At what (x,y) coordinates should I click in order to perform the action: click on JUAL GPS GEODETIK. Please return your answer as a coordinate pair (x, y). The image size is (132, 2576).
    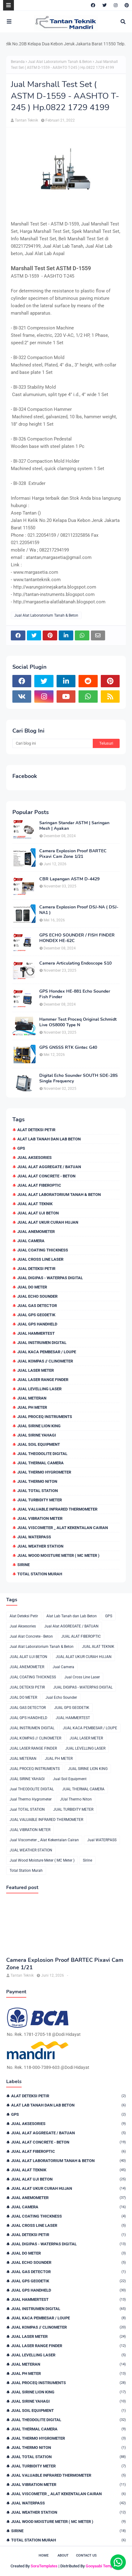
    Looking at the image, I should click on (36, 1315).